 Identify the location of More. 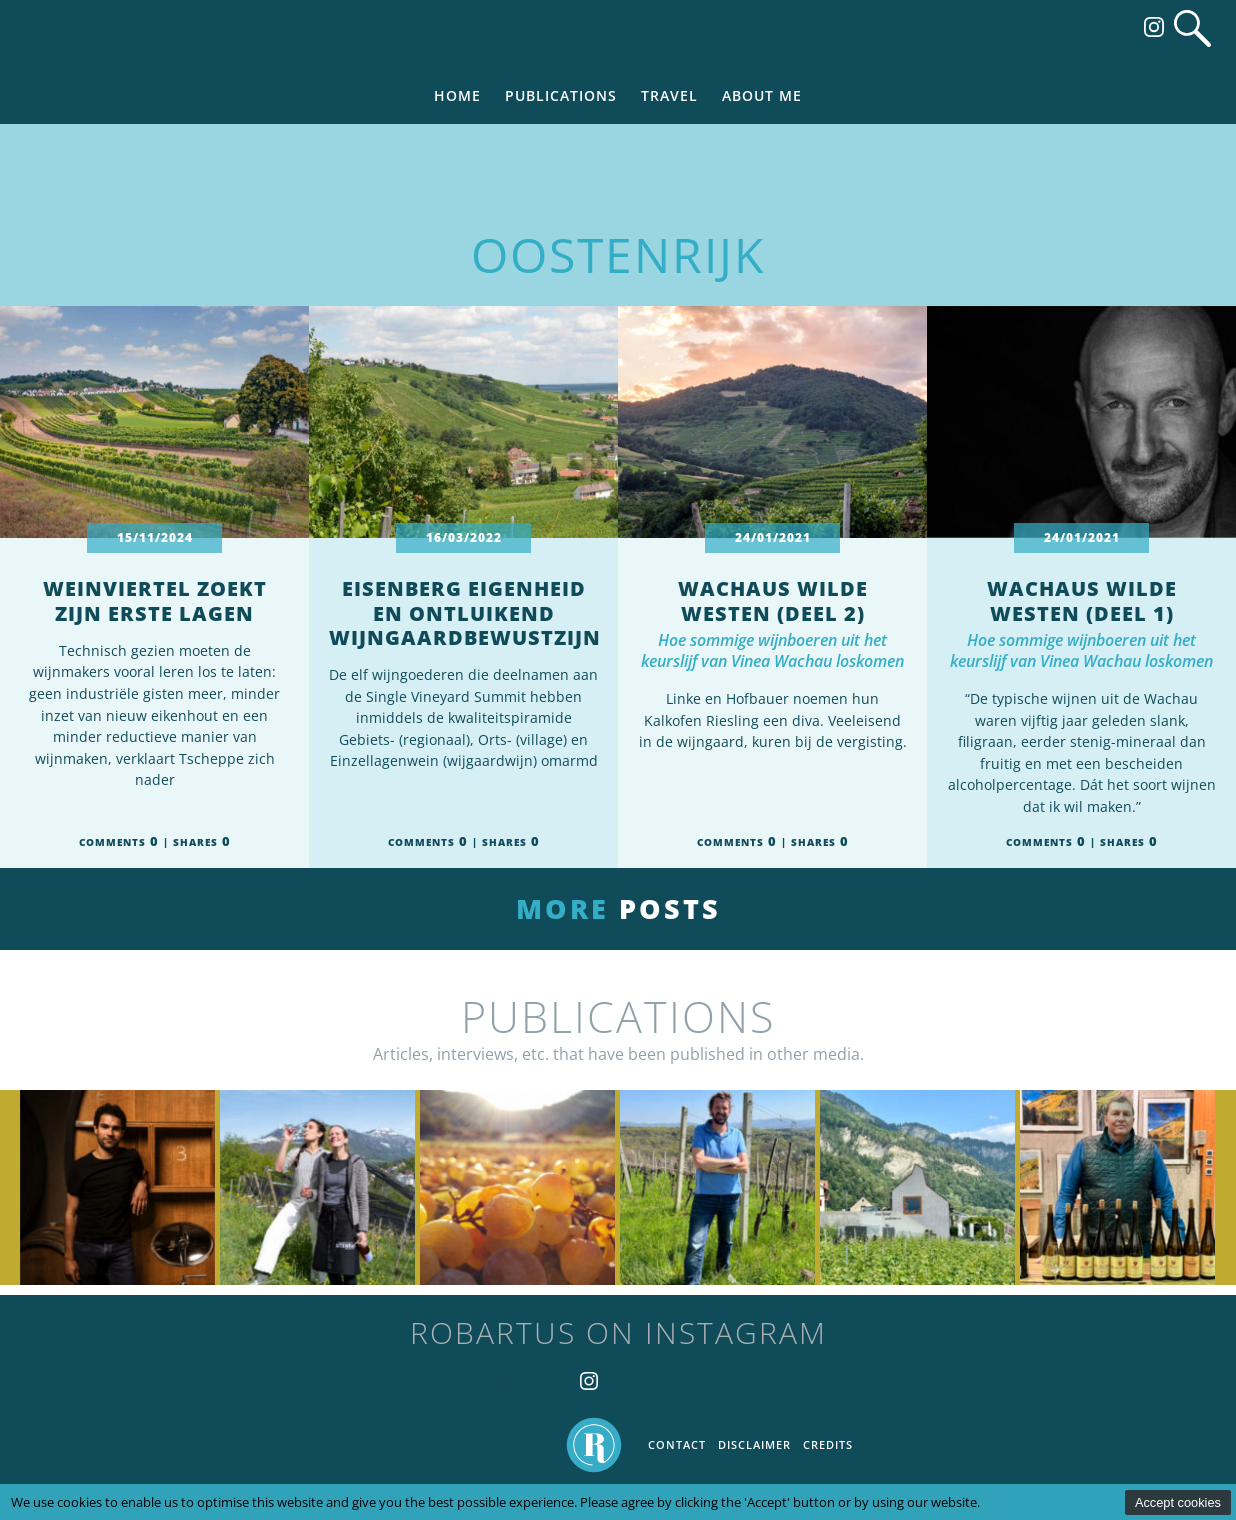
(618, 908).